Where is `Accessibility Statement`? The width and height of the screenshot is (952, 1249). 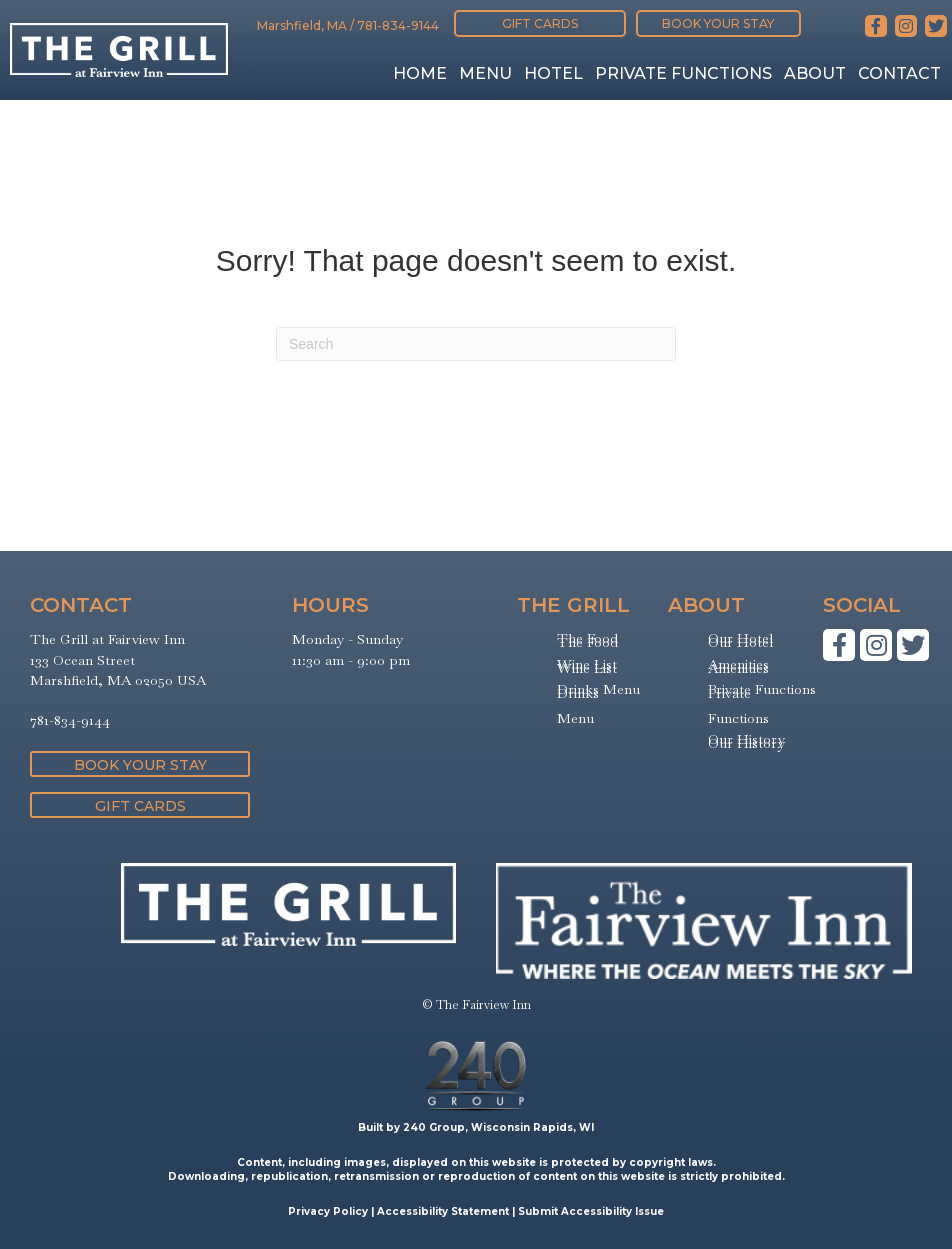 Accessibility Statement is located at coordinates (443, 1211).